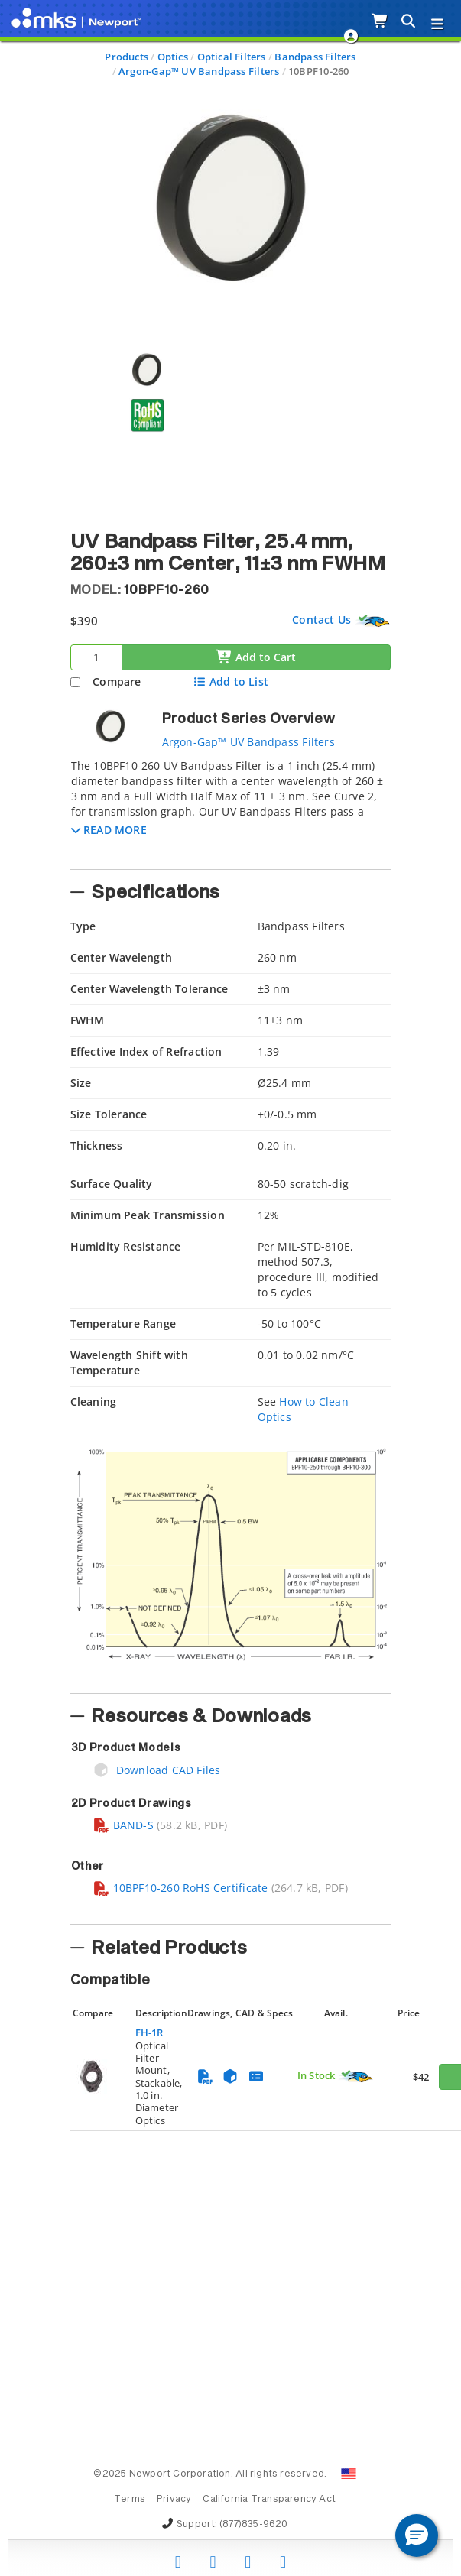  I want to click on Products, so click(126, 56).